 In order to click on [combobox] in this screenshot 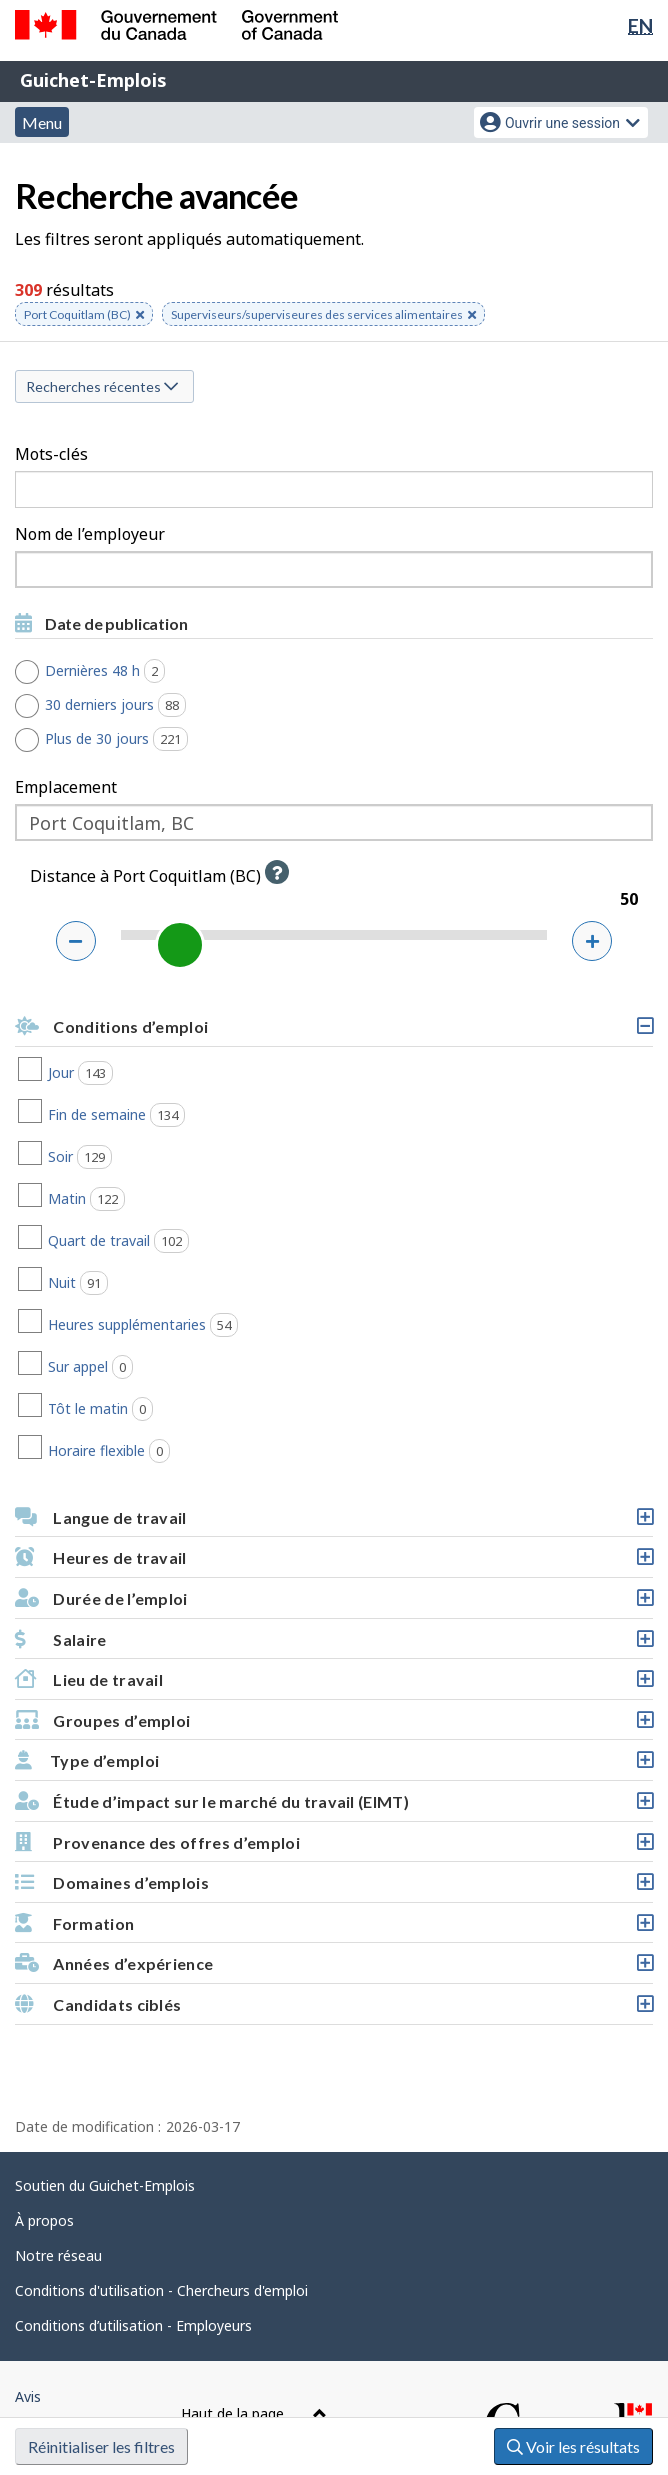, I will do `click(334, 569)`.